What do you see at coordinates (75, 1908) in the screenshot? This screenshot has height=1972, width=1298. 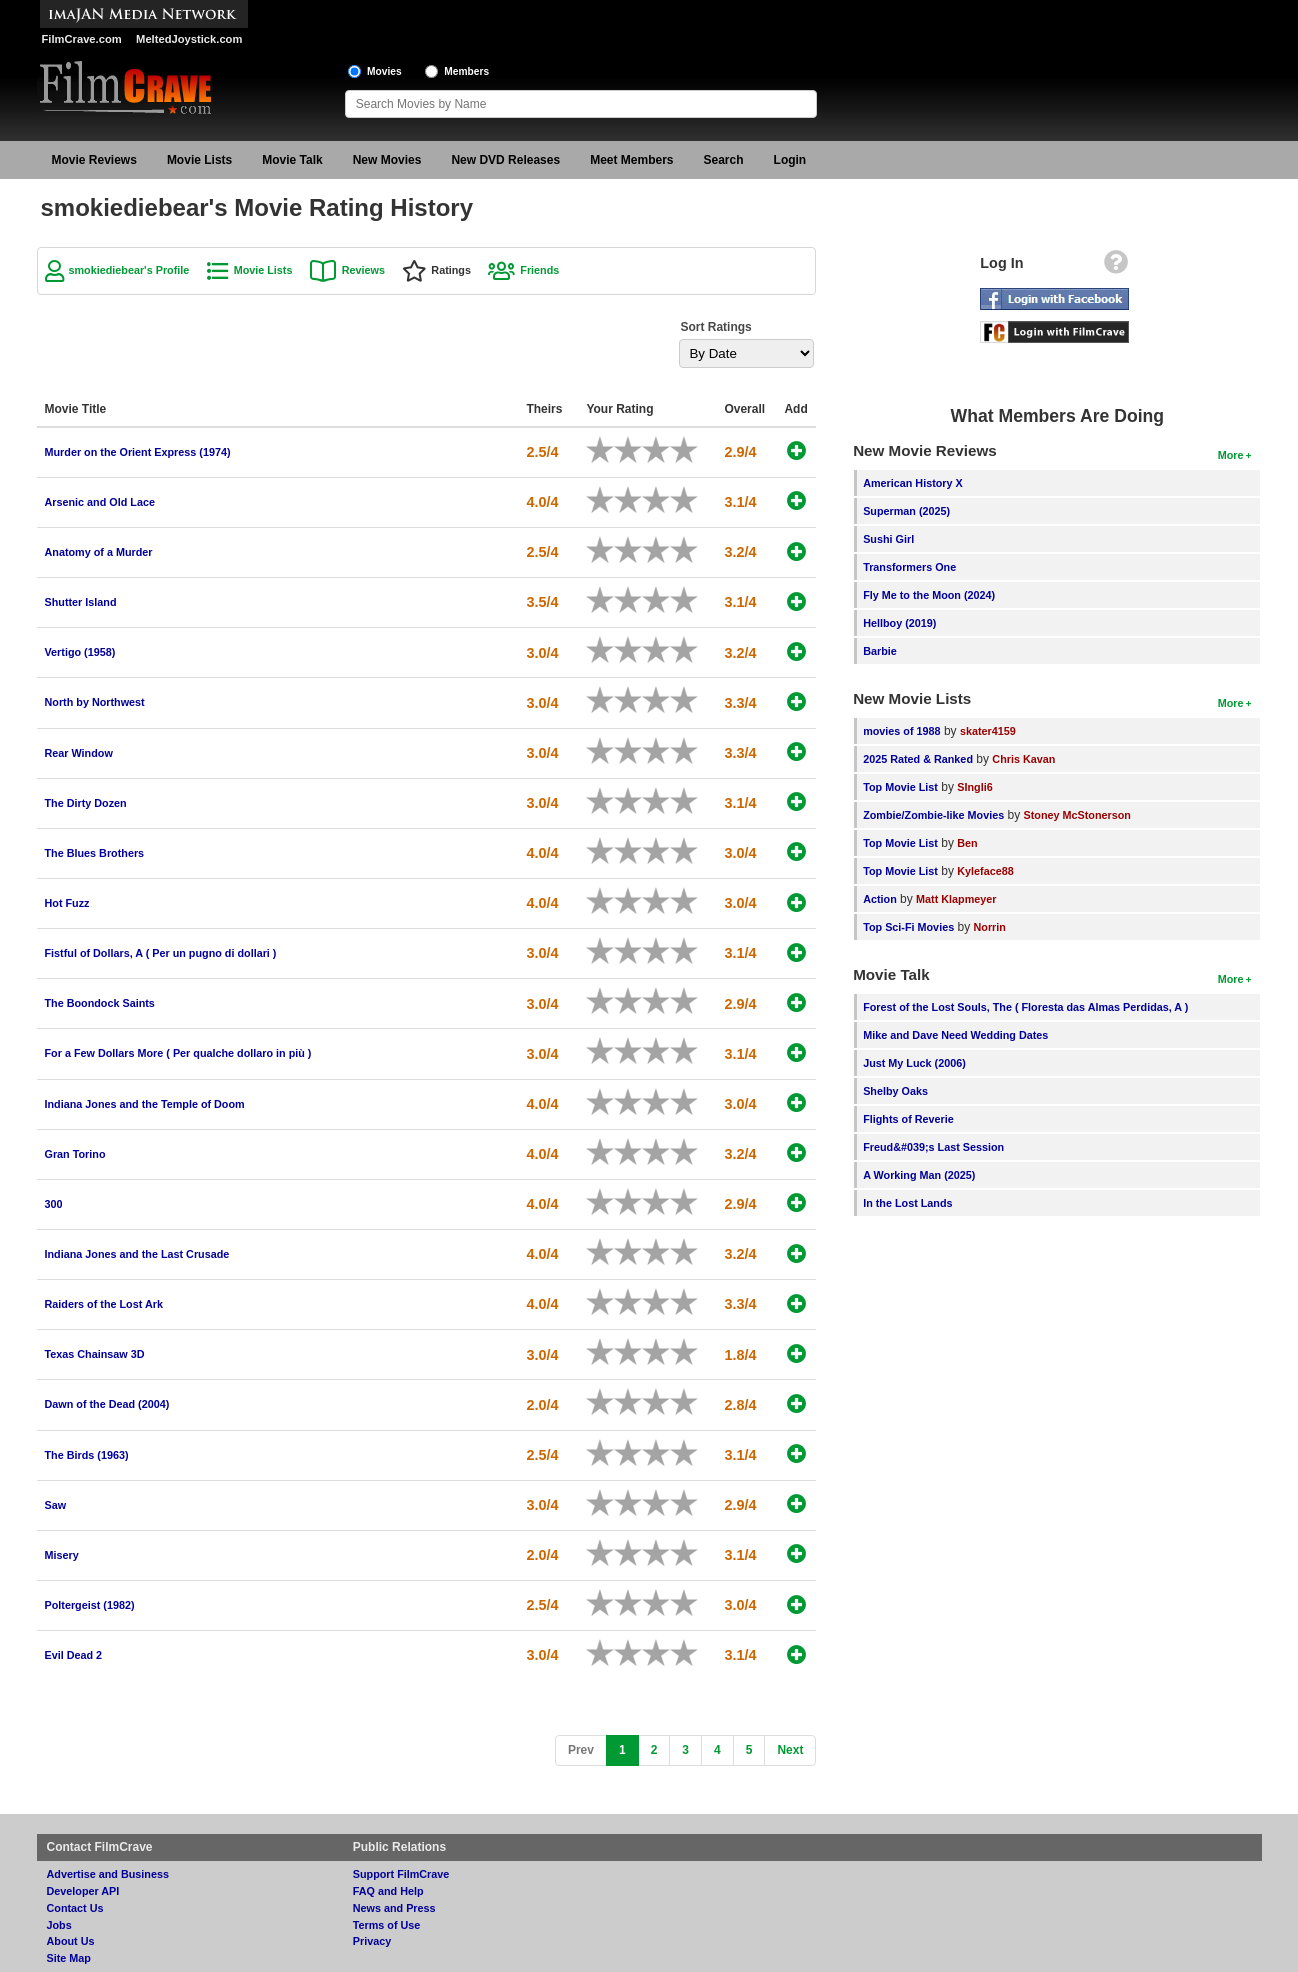 I see `Contact Us` at bounding box center [75, 1908].